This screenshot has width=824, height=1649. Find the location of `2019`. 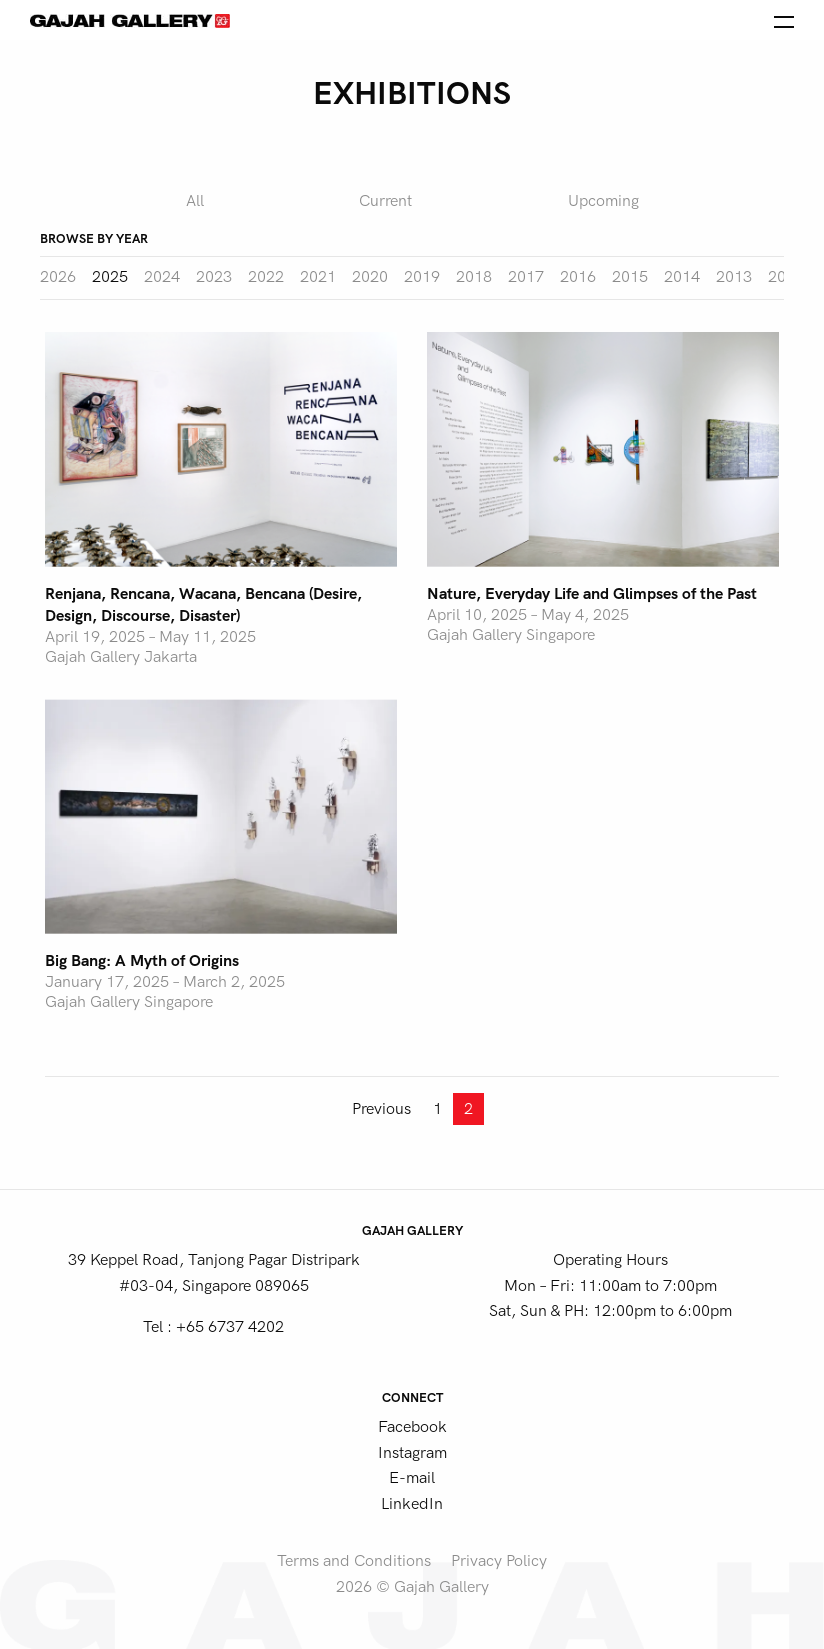

2019 is located at coordinates (422, 277).